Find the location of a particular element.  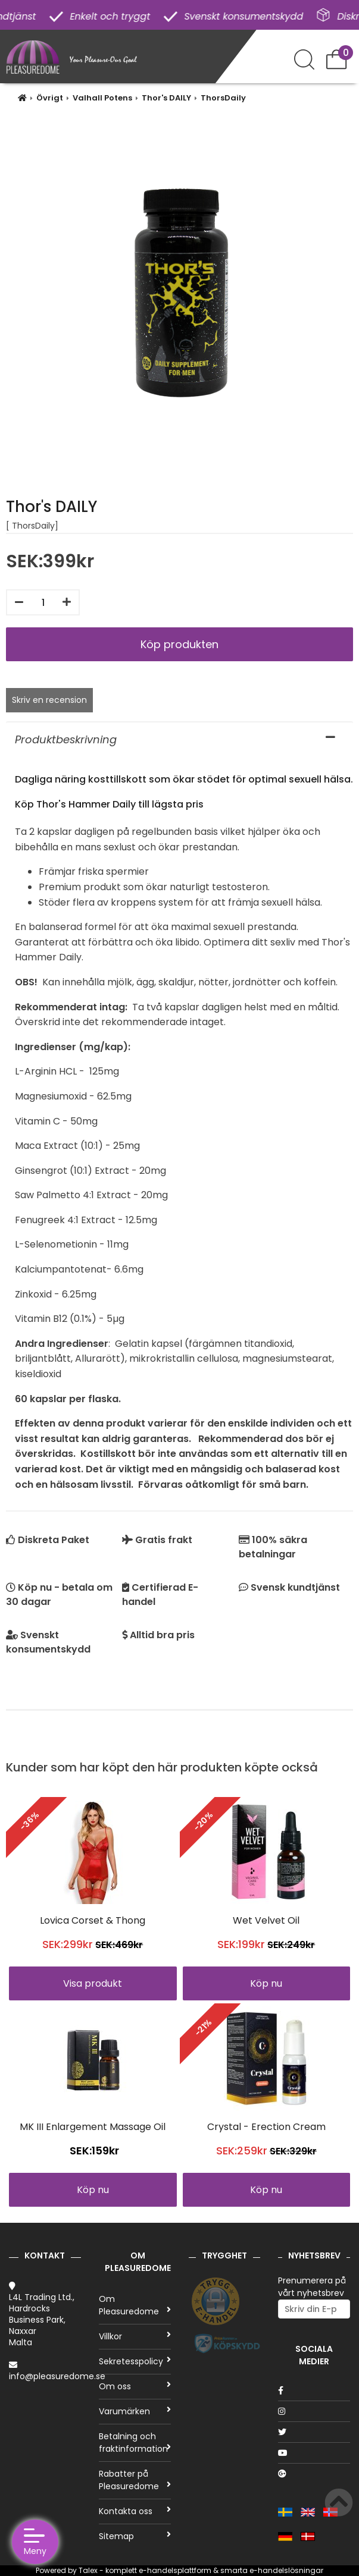

[Instagram] is located at coordinates (314, 2411).